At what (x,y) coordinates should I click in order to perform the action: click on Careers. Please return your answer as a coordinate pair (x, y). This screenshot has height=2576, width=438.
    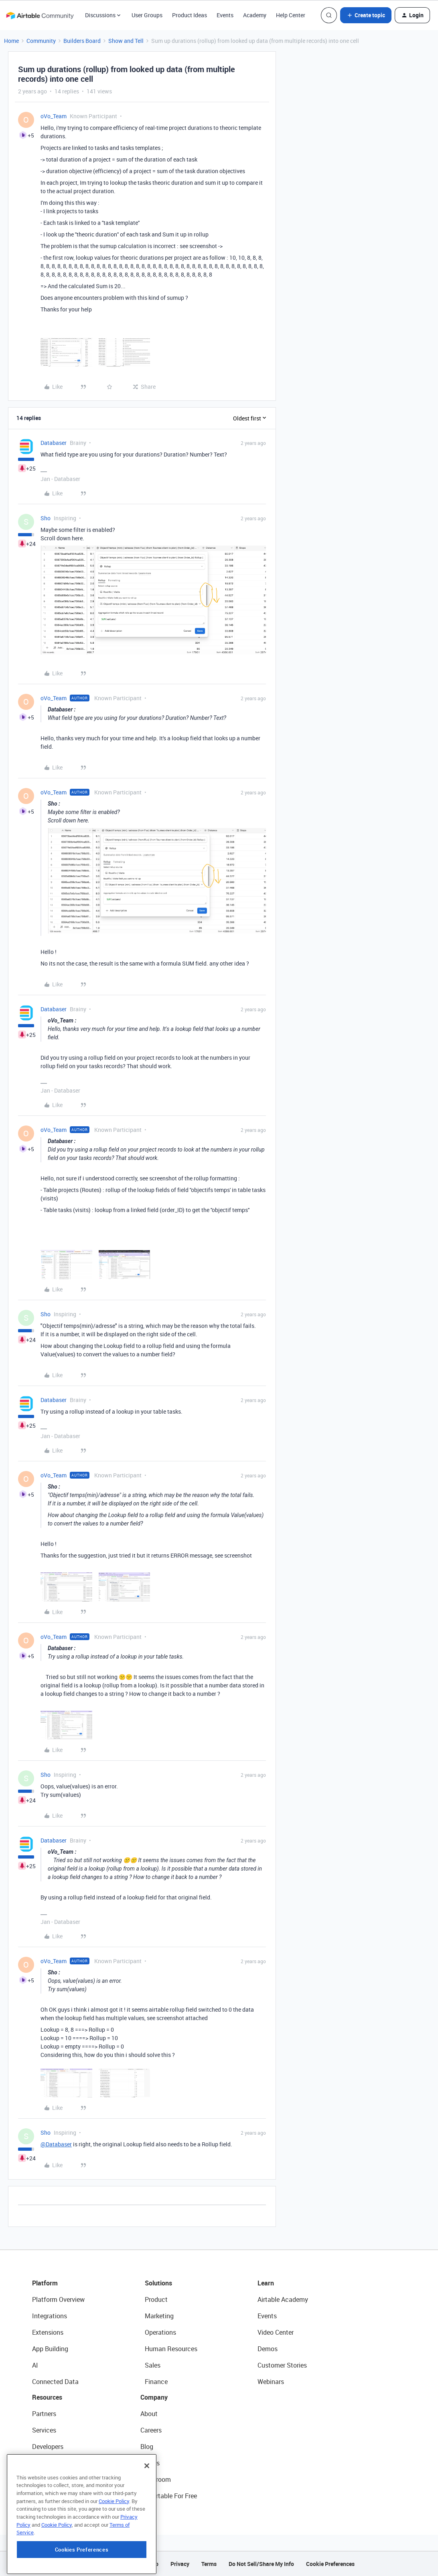
    Looking at the image, I should click on (151, 2430).